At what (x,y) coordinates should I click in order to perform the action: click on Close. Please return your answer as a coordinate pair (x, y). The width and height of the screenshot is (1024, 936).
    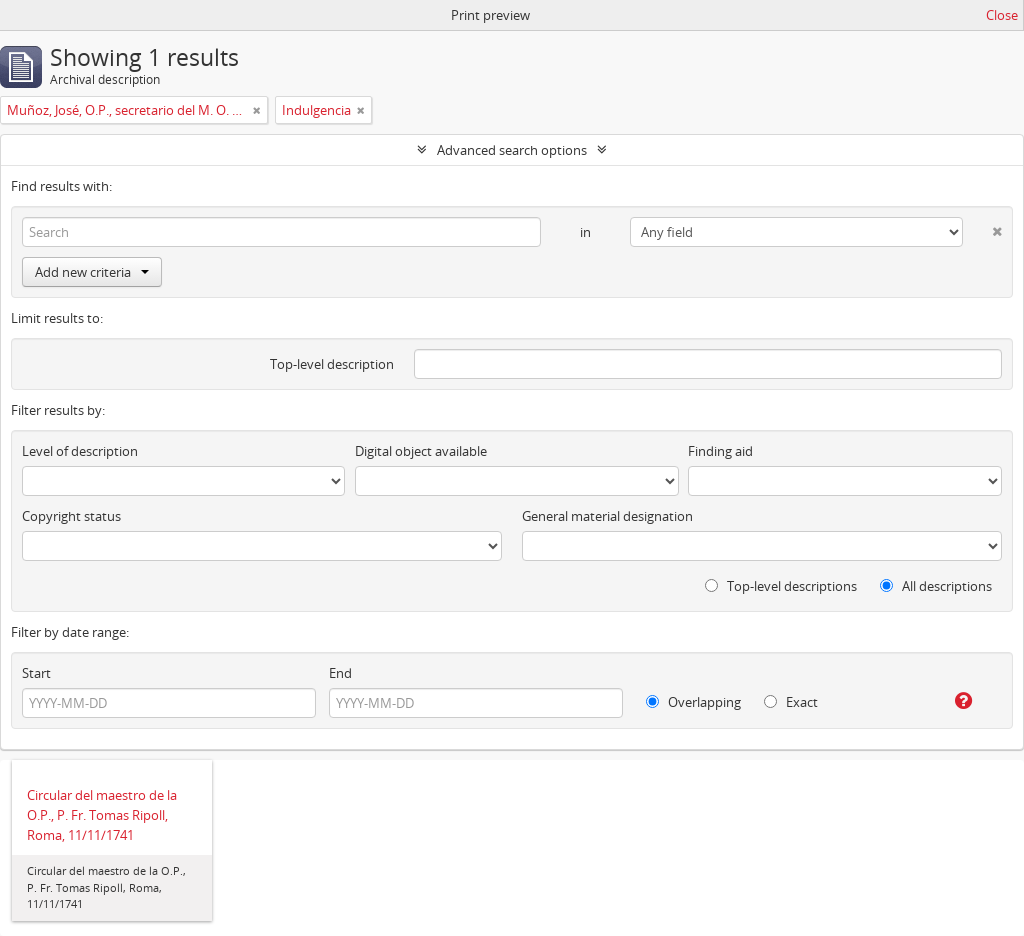
    Looking at the image, I should click on (1002, 15).